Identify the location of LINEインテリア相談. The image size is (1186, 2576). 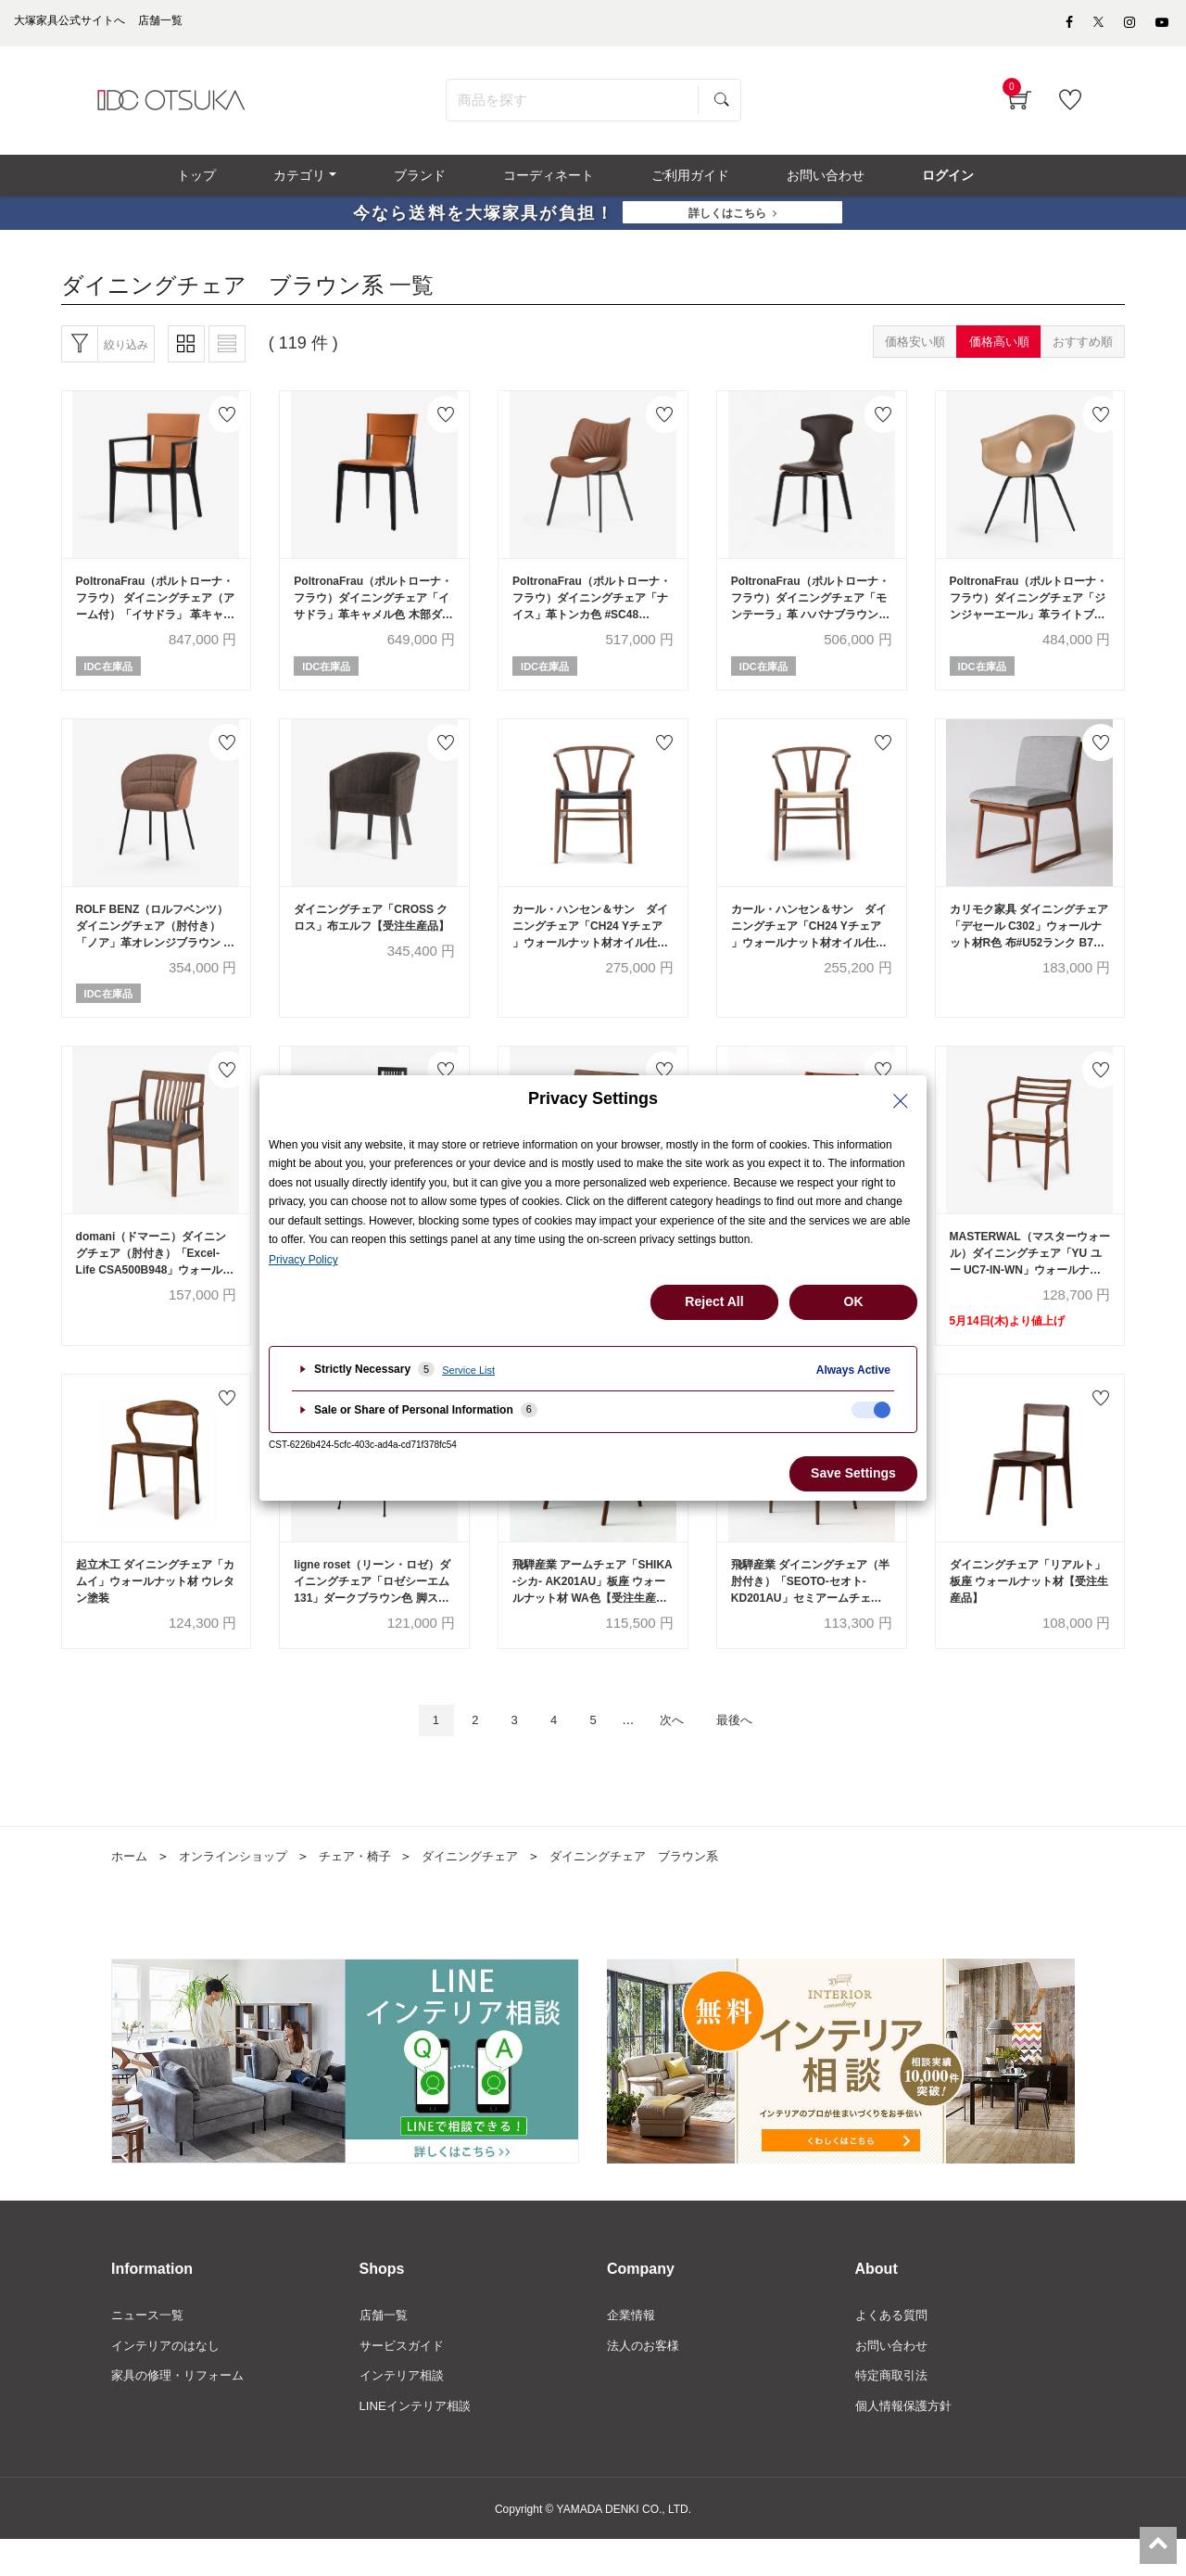
(419, 2442).